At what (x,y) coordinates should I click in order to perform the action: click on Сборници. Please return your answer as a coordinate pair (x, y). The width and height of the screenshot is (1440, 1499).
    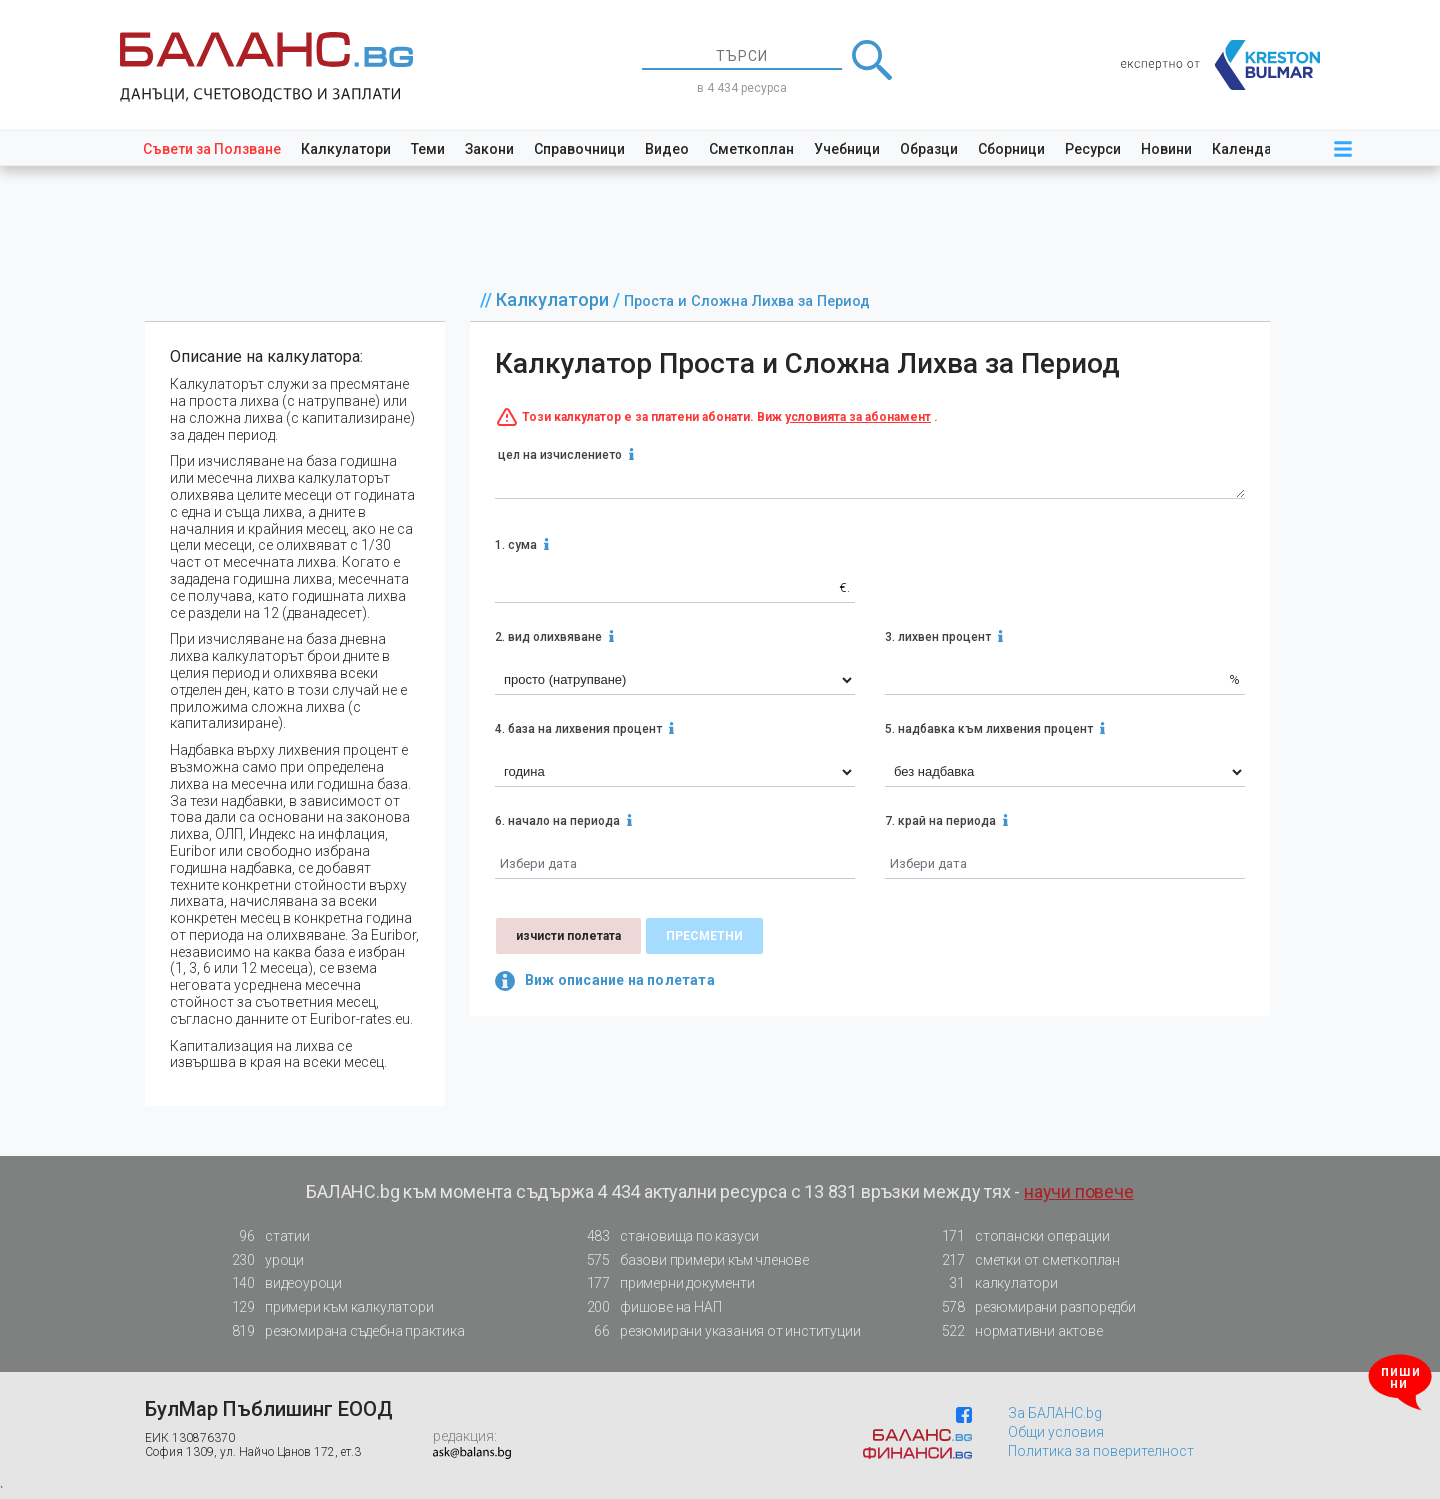
    Looking at the image, I should click on (1011, 149).